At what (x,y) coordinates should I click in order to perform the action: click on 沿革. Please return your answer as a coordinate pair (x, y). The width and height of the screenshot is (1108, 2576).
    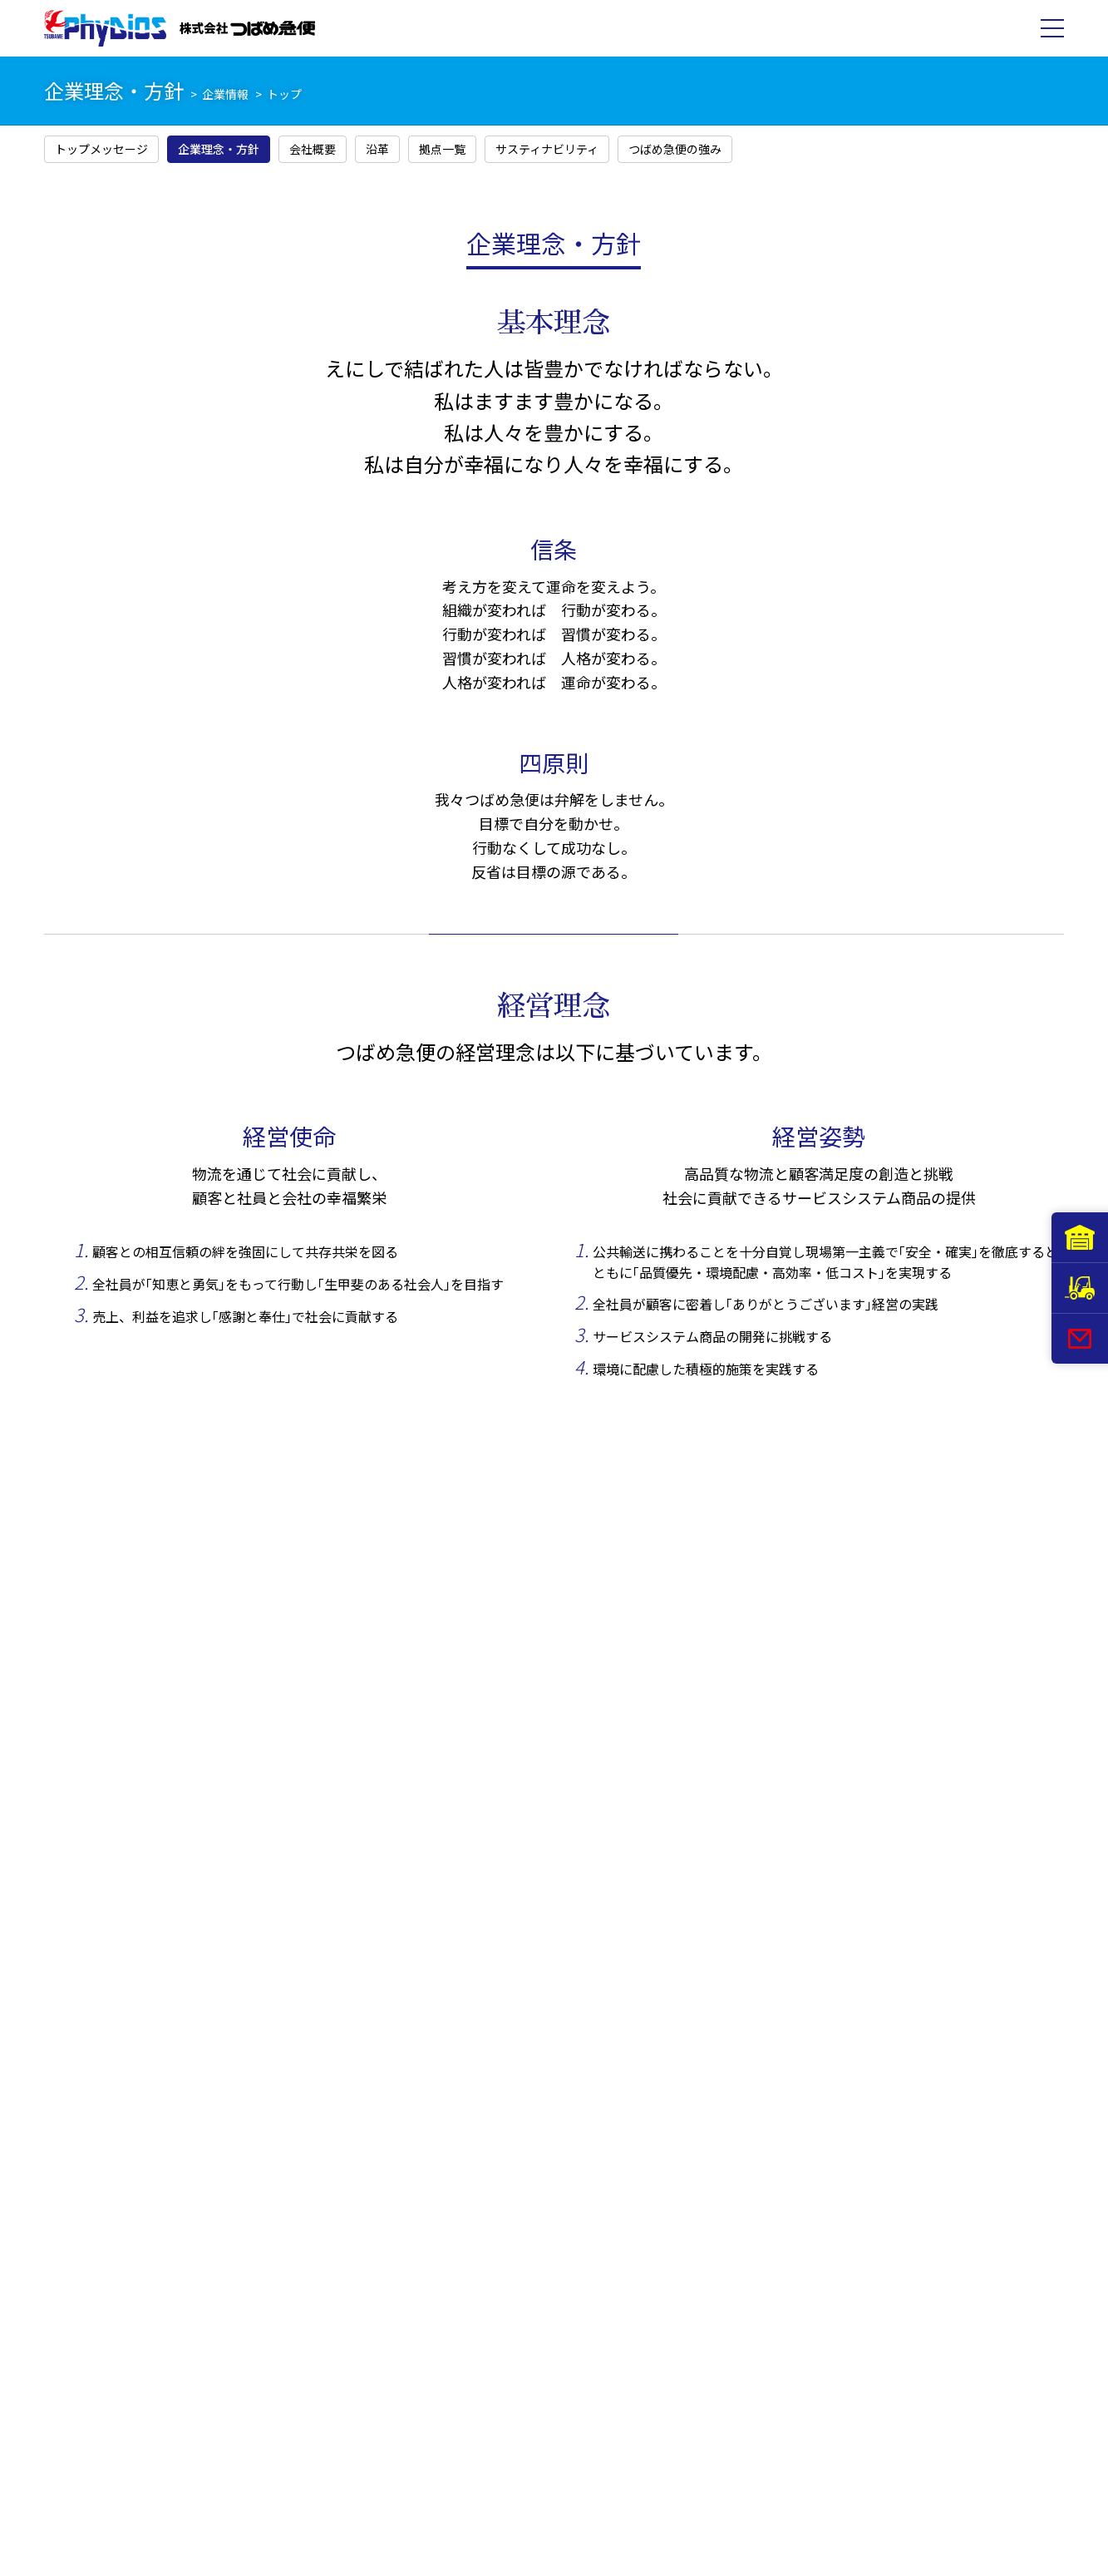
    Looking at the image, I should click on (377, 149).